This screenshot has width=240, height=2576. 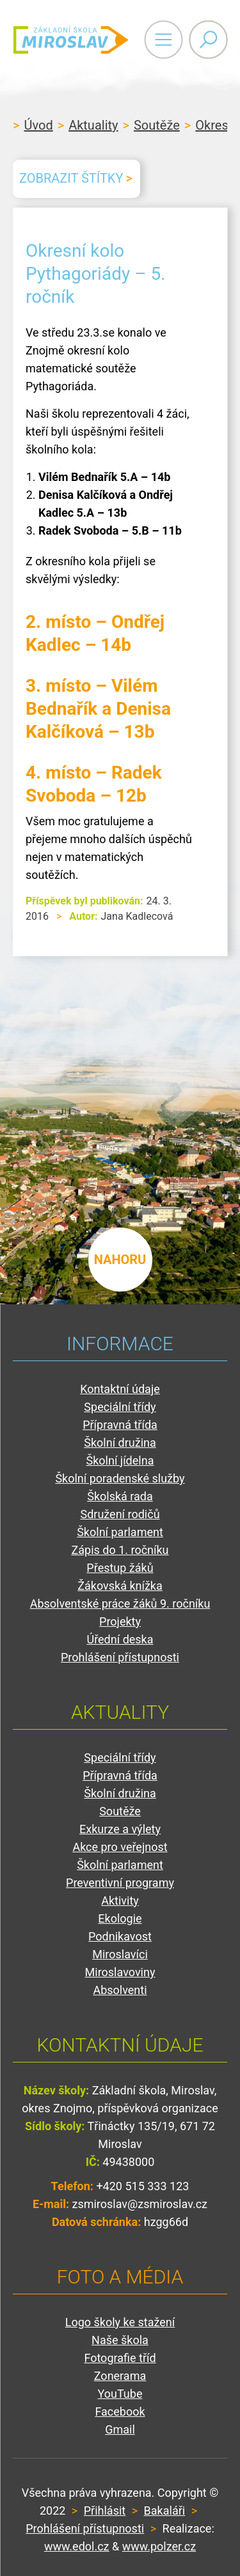 I want to click on YouTube, so click(x=120, y=2393).